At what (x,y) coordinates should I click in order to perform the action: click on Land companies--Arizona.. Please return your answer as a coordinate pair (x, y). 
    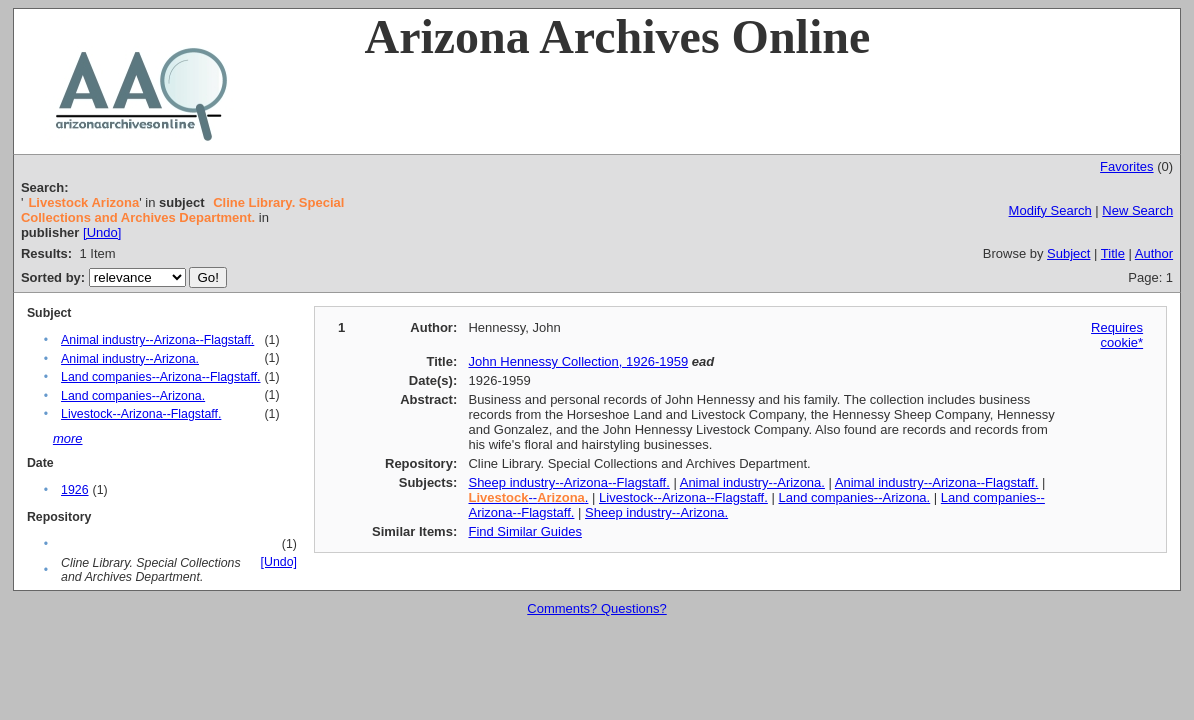
    Looking at the image, I should click on (133, 396).